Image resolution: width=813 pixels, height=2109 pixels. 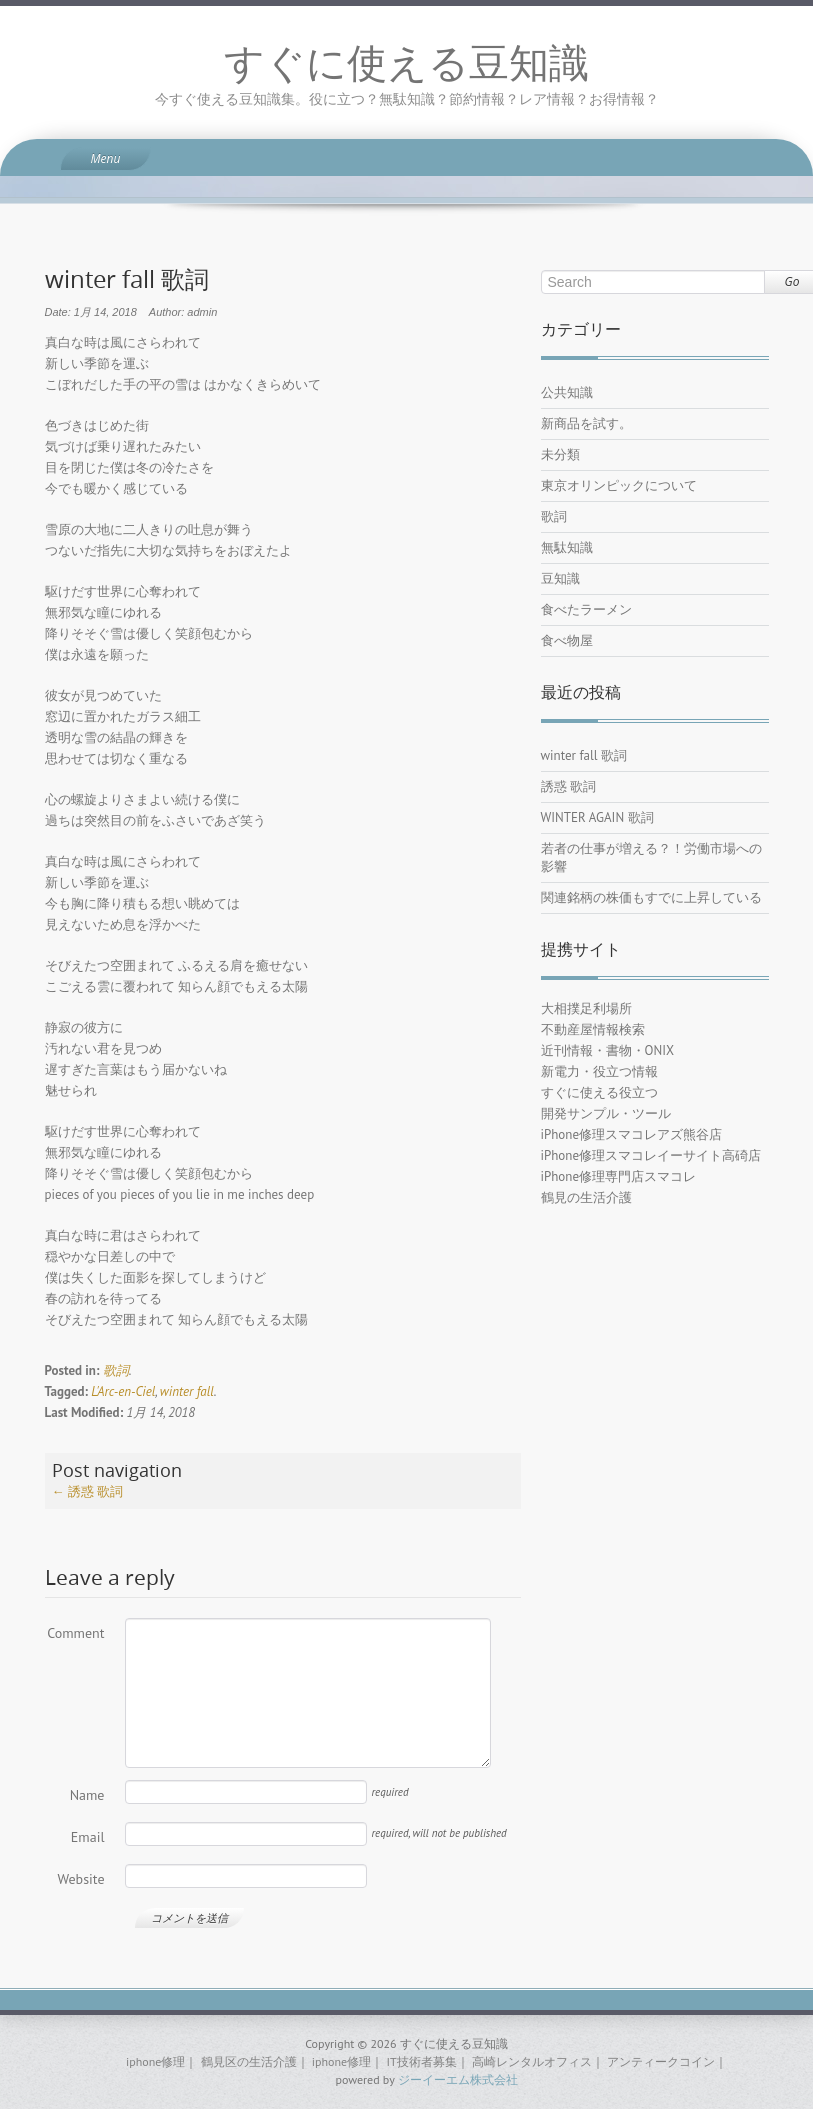 I want to click on 開発サンプル・ツール, so click(x=606, y=1113).